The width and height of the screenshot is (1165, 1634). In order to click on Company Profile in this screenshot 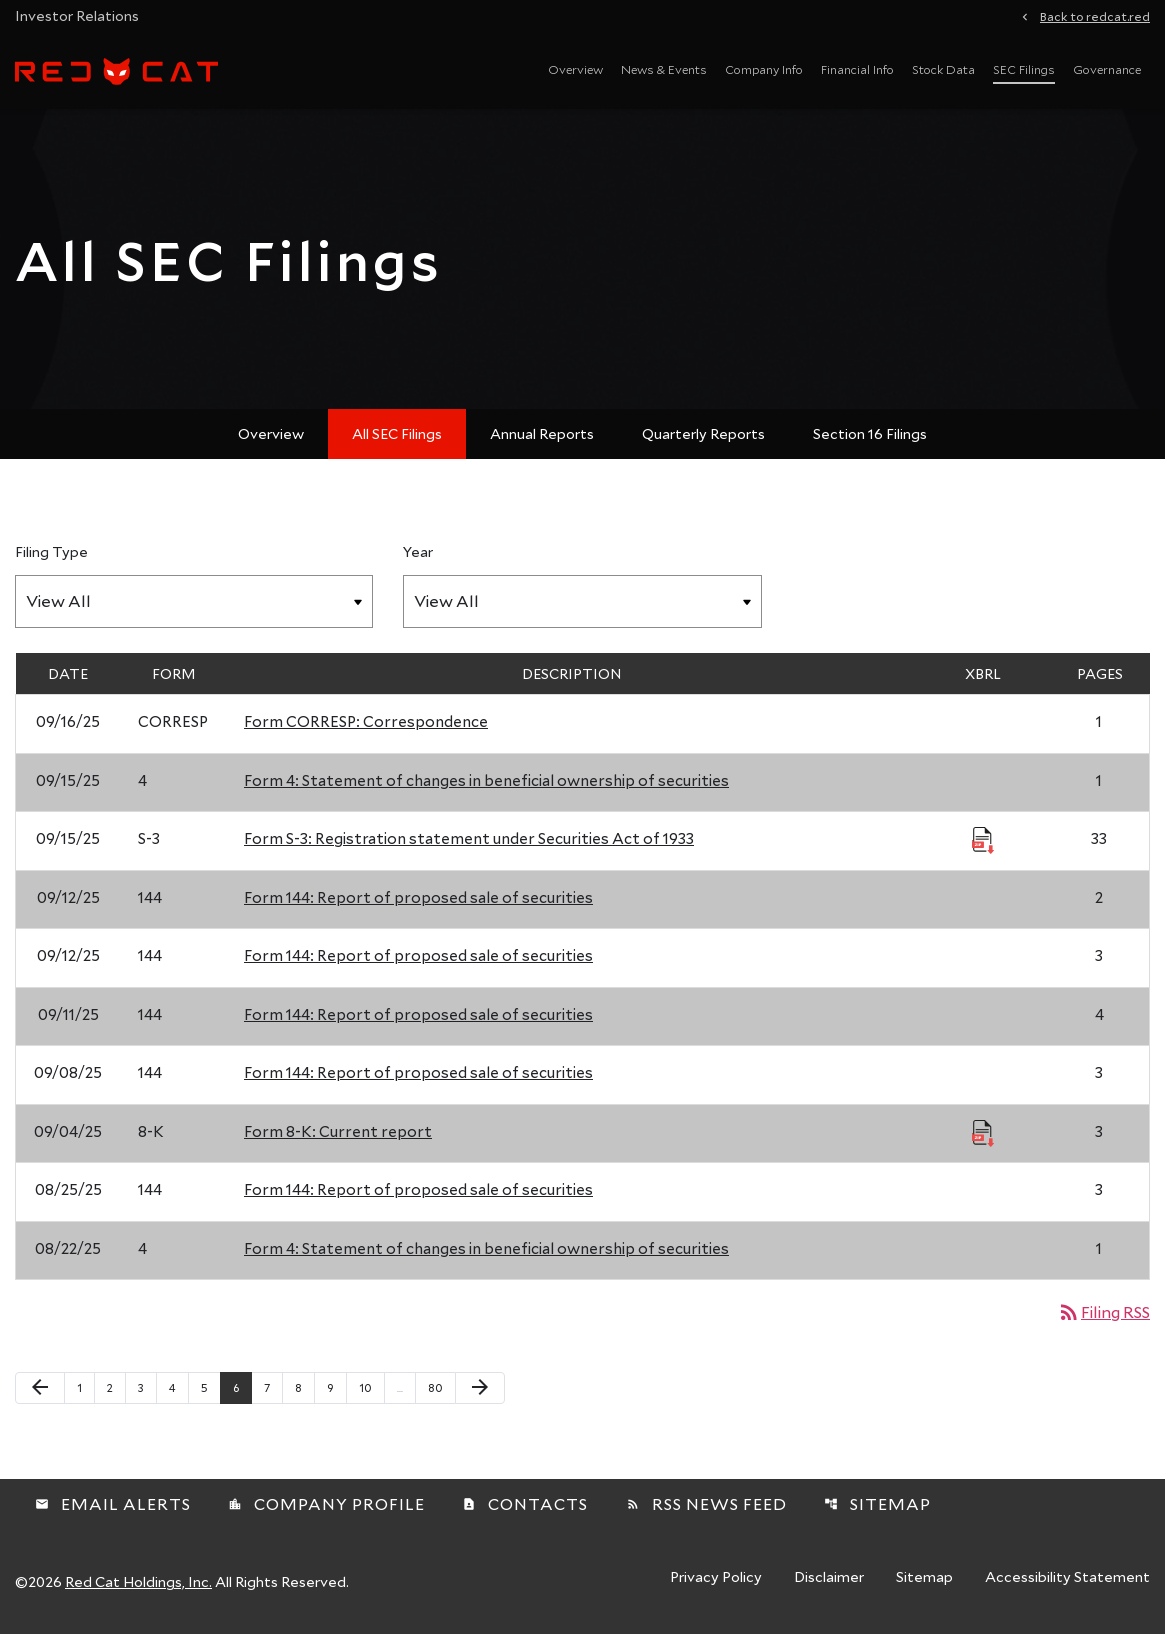, I will do `click(326, 1503)`.